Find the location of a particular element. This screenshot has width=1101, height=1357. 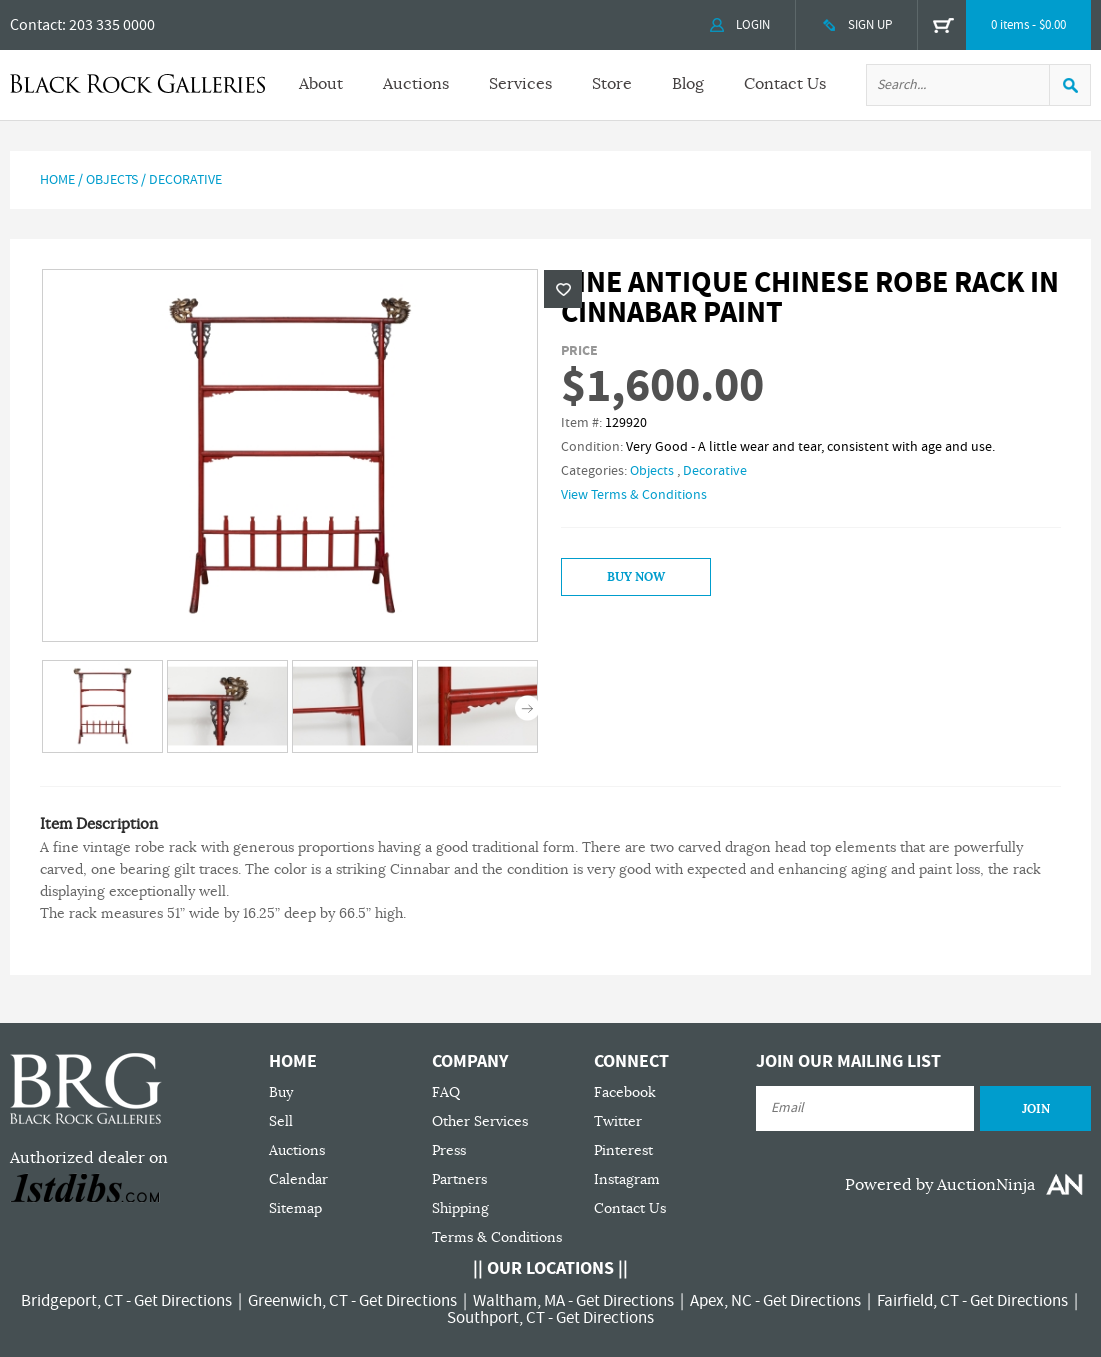

Buy is located at coordinates (281, 1092).